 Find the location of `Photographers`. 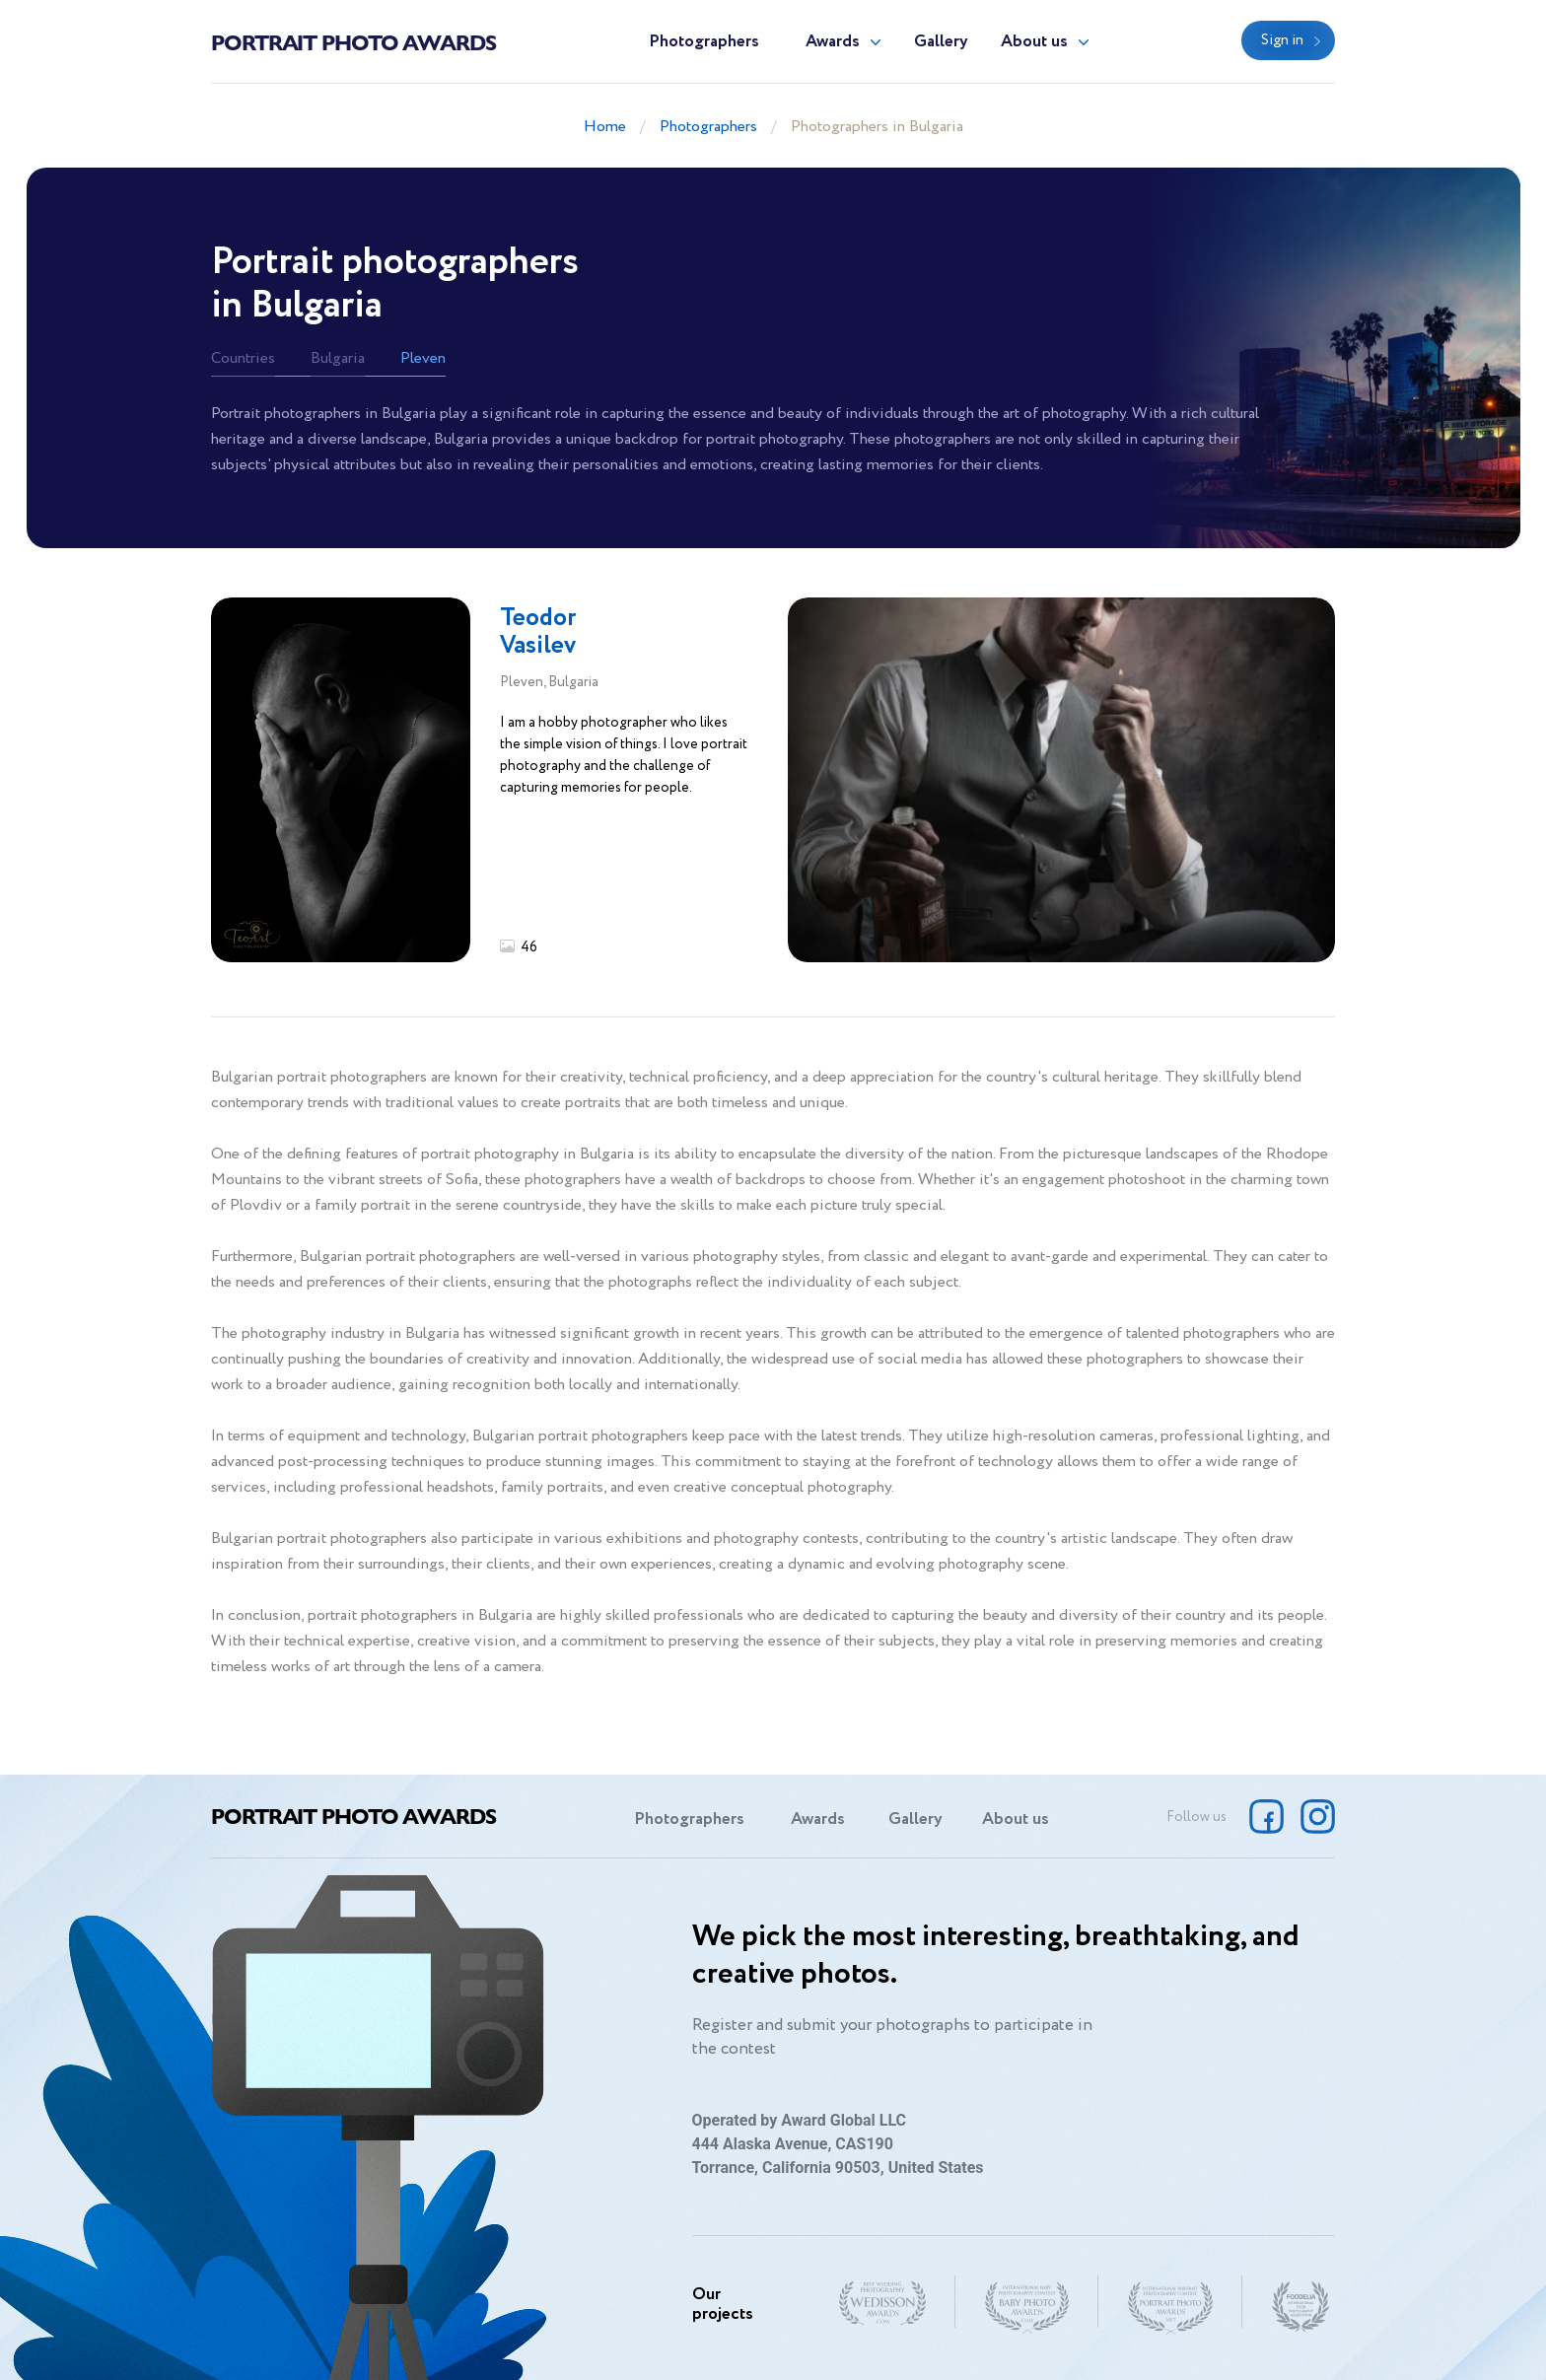

Photographers is located at coordinates (704, 42).